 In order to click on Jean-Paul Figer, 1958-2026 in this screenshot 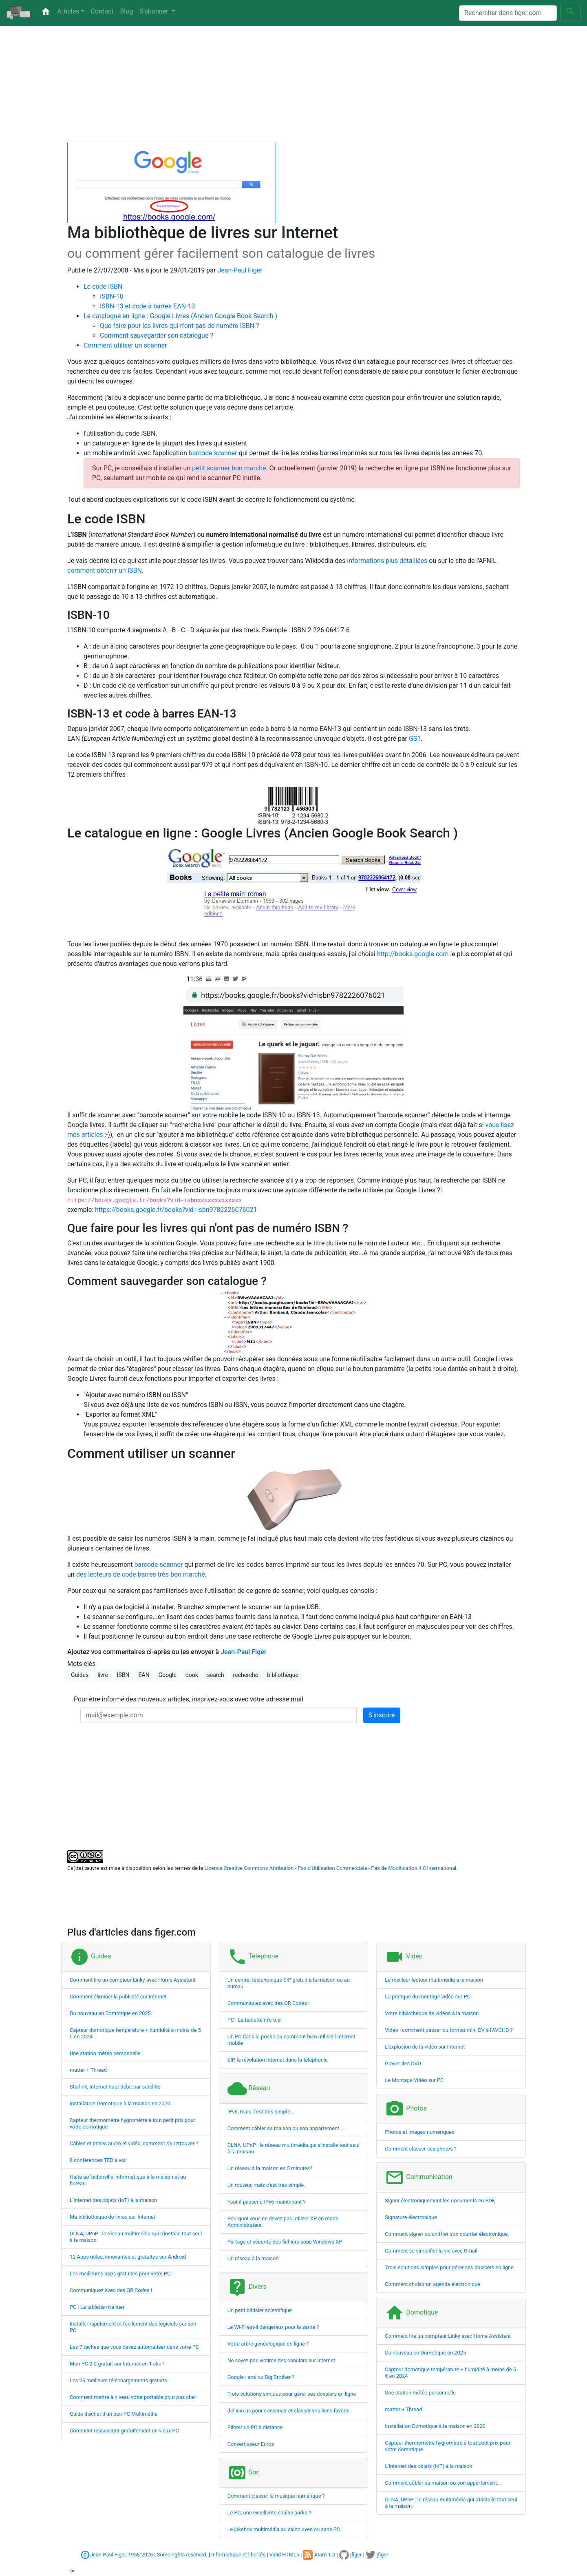, I will do `click(121, 2555)`.